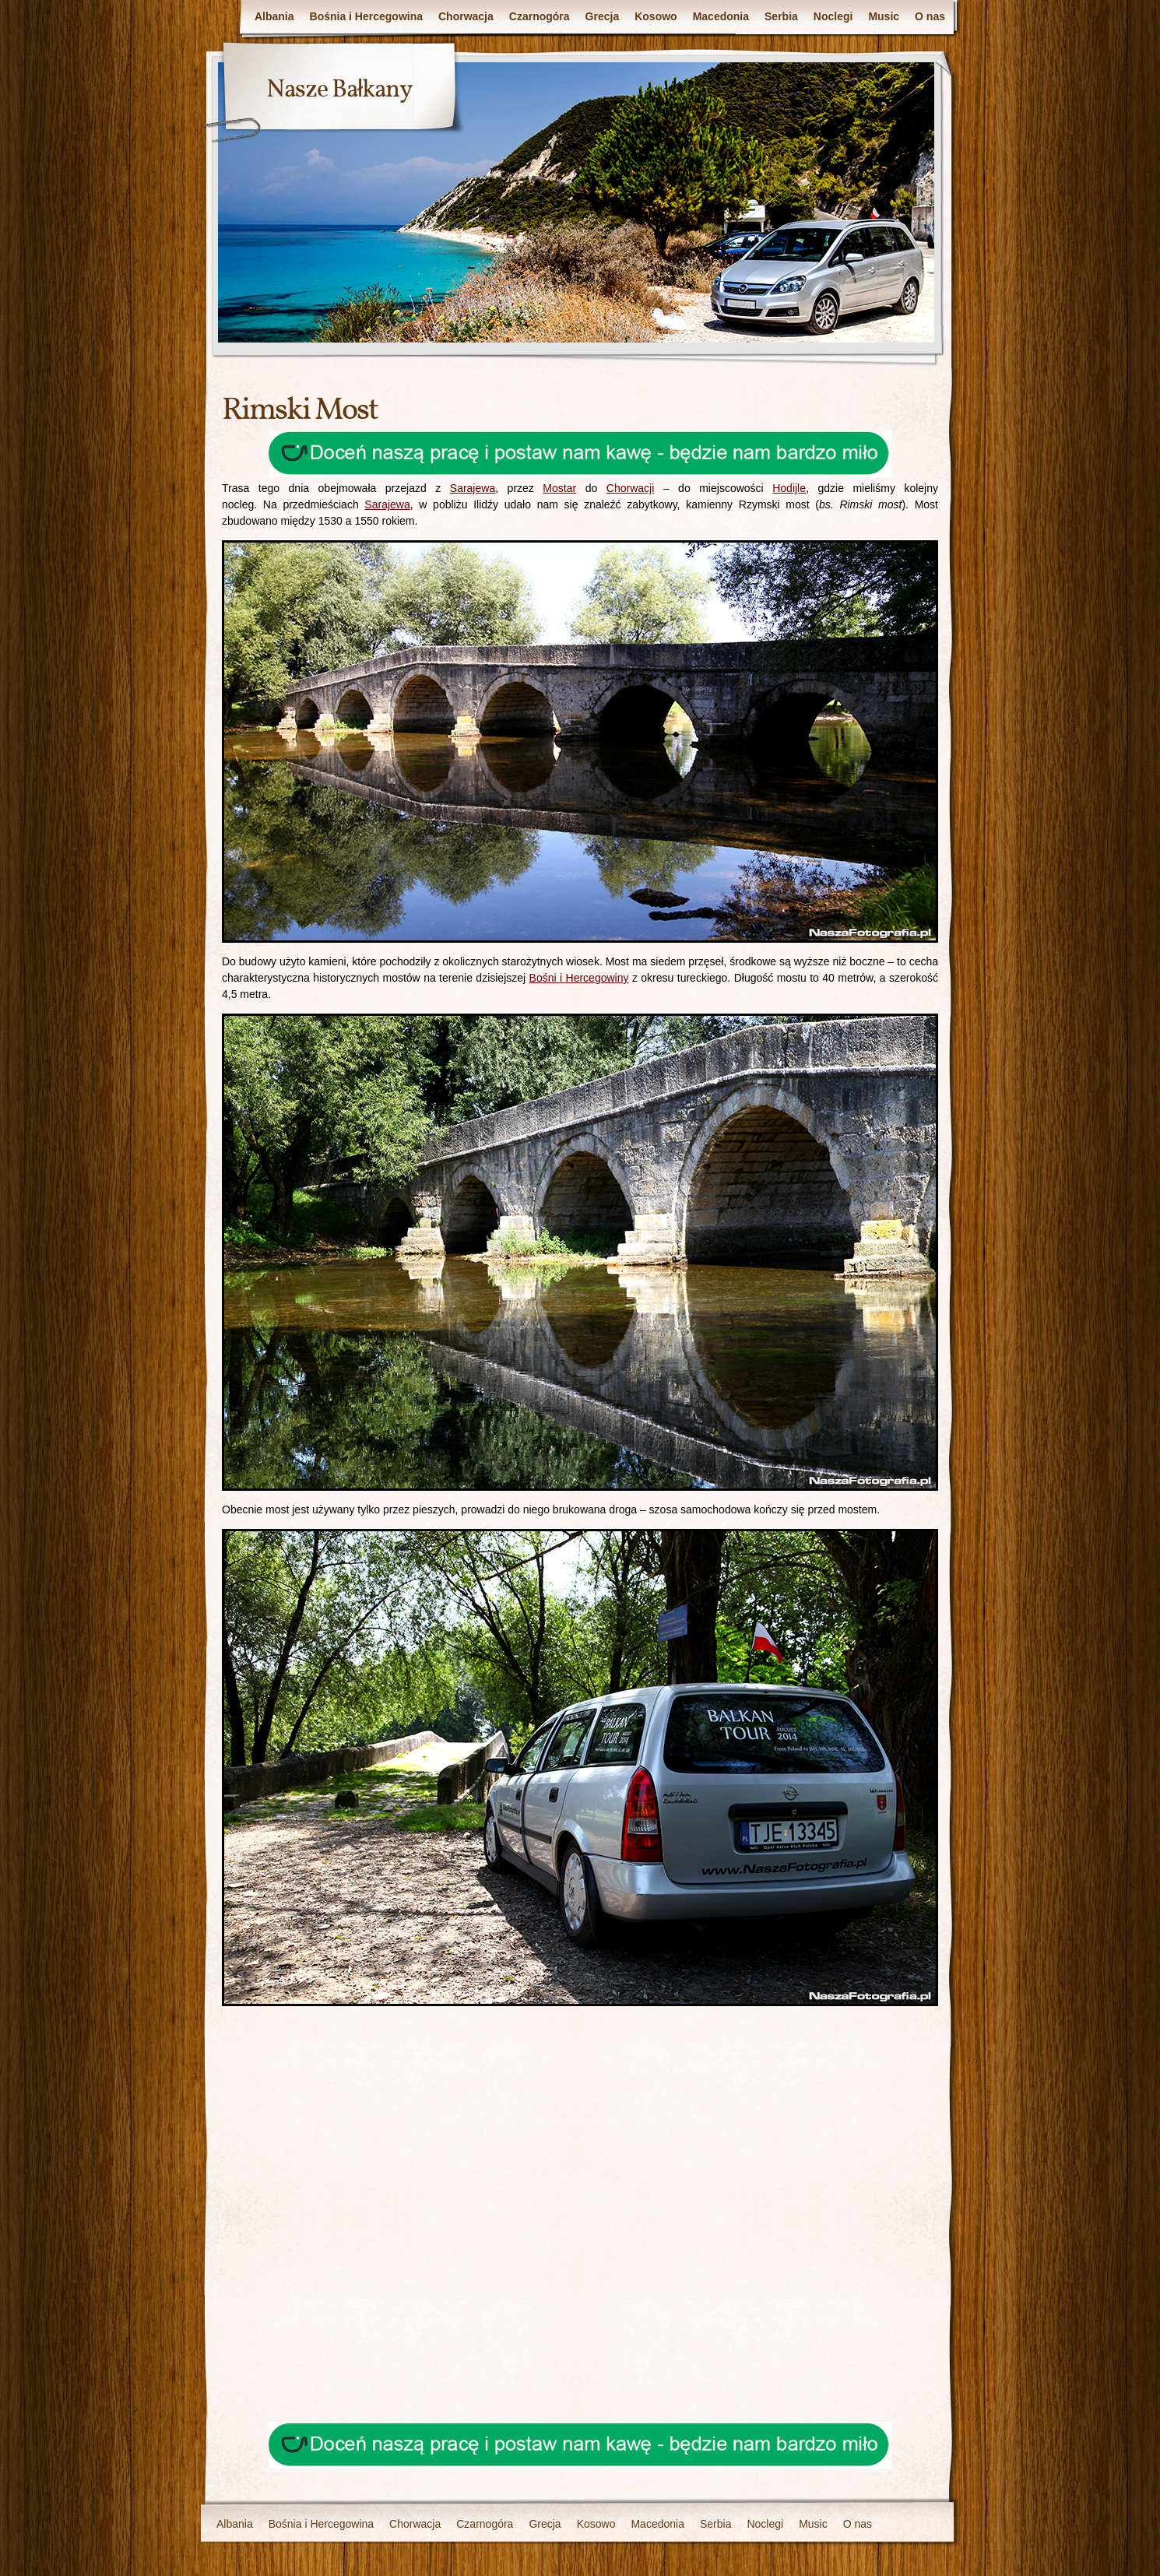 The height and width of the screenshot is (2576, 1160). Describe the element at coordinates (539, 16) in the screenshot. I see `Czarnogóra` at that location.